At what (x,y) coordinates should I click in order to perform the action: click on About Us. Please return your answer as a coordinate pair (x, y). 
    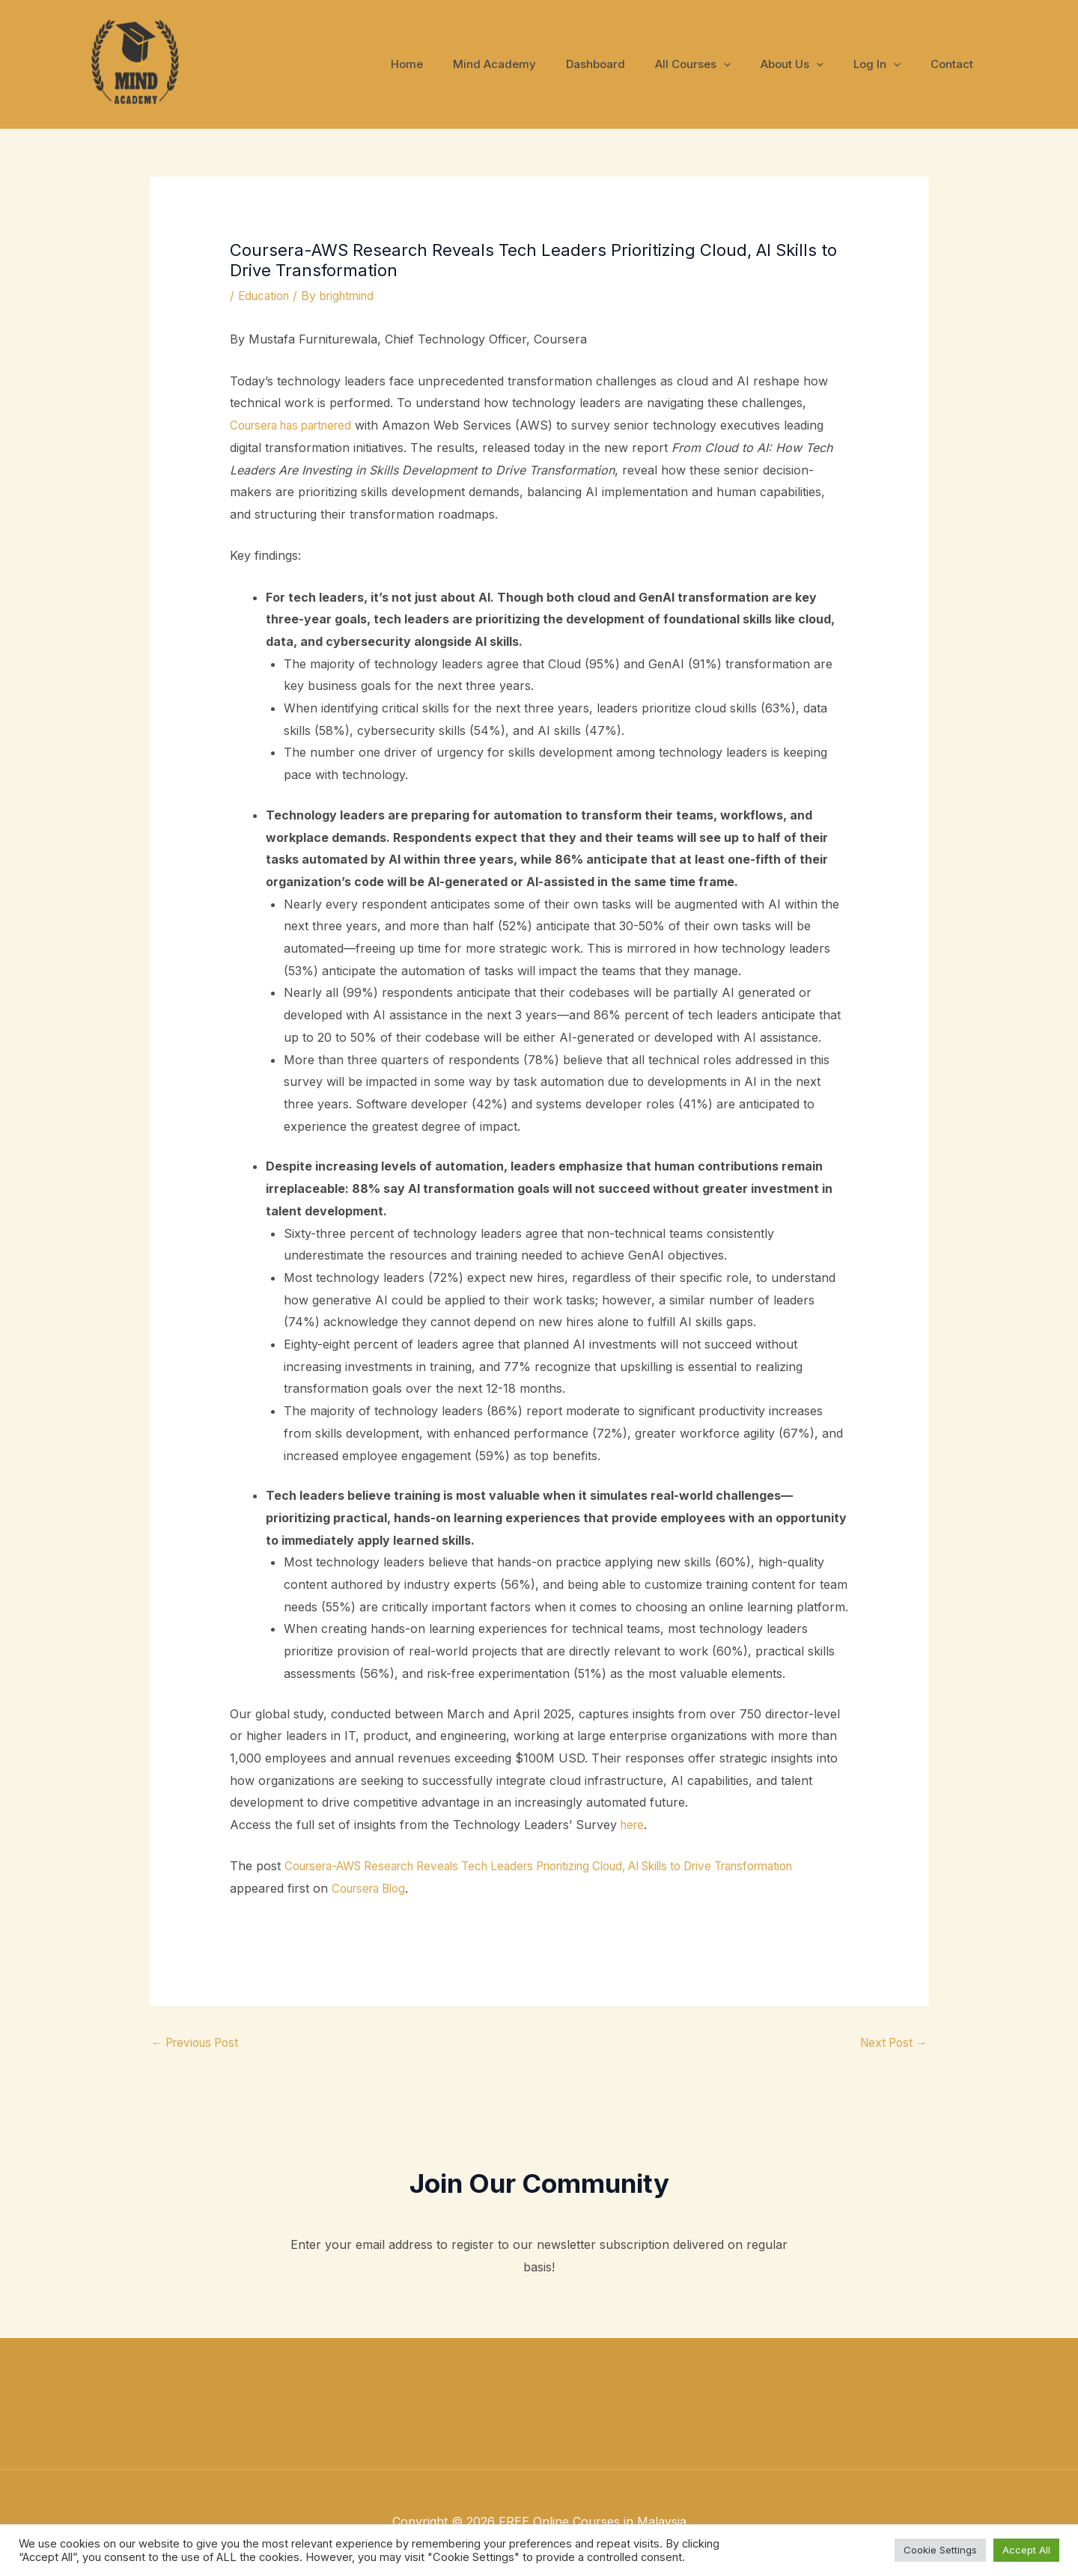
    Looking at the image, I should click on (810, 64).